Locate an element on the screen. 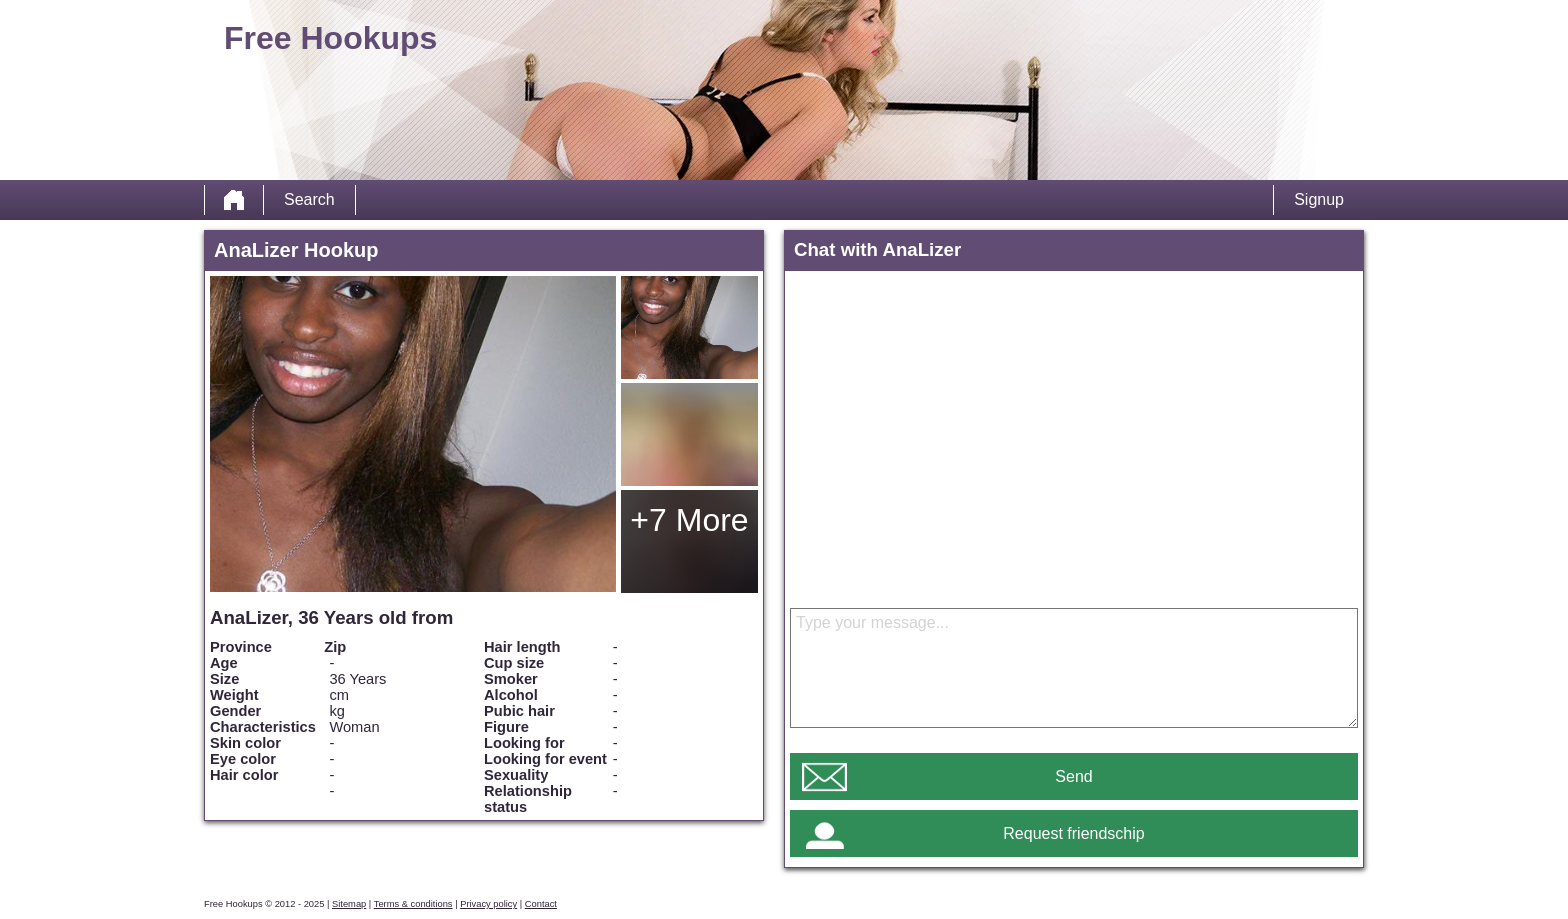 This screenshot has height=919, width=1568. Sitemap is located at coordinates (349, 904).